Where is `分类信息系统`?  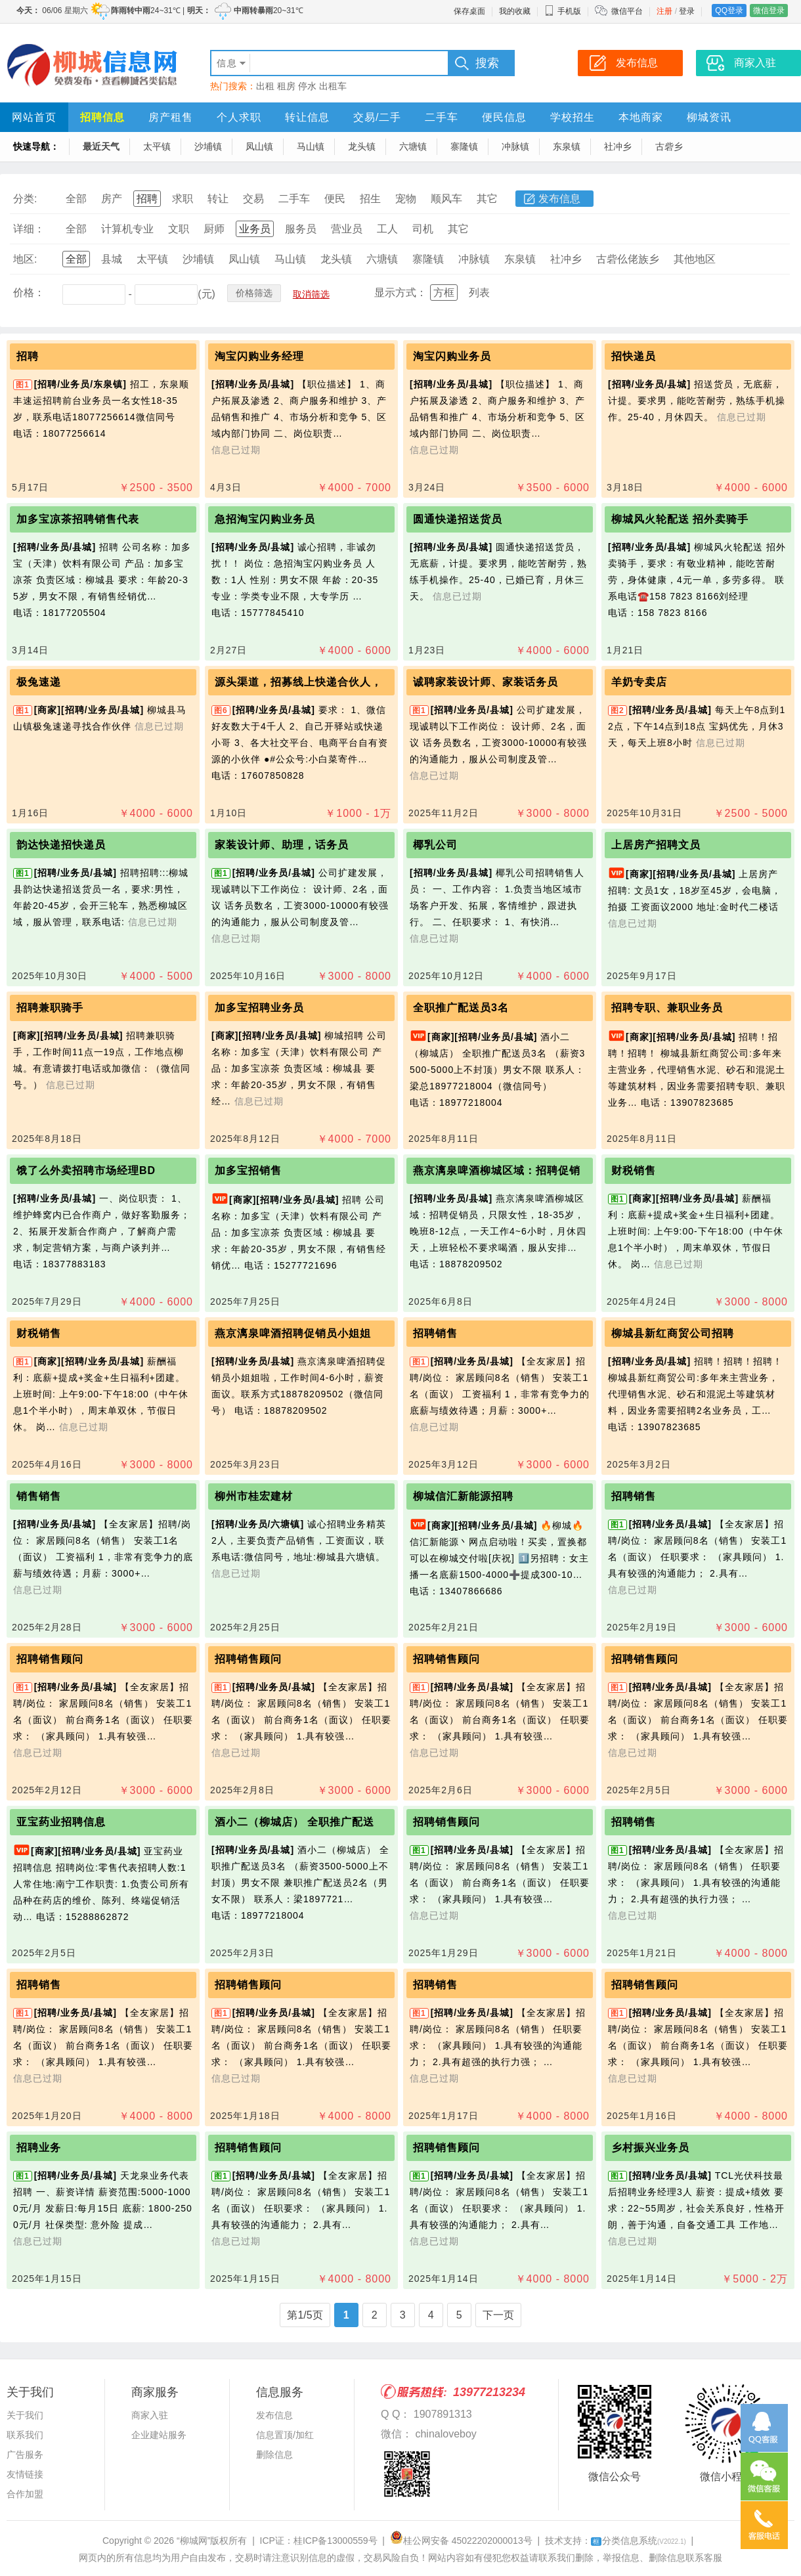 分类信息系统 is located at coordinates (638, 2540).